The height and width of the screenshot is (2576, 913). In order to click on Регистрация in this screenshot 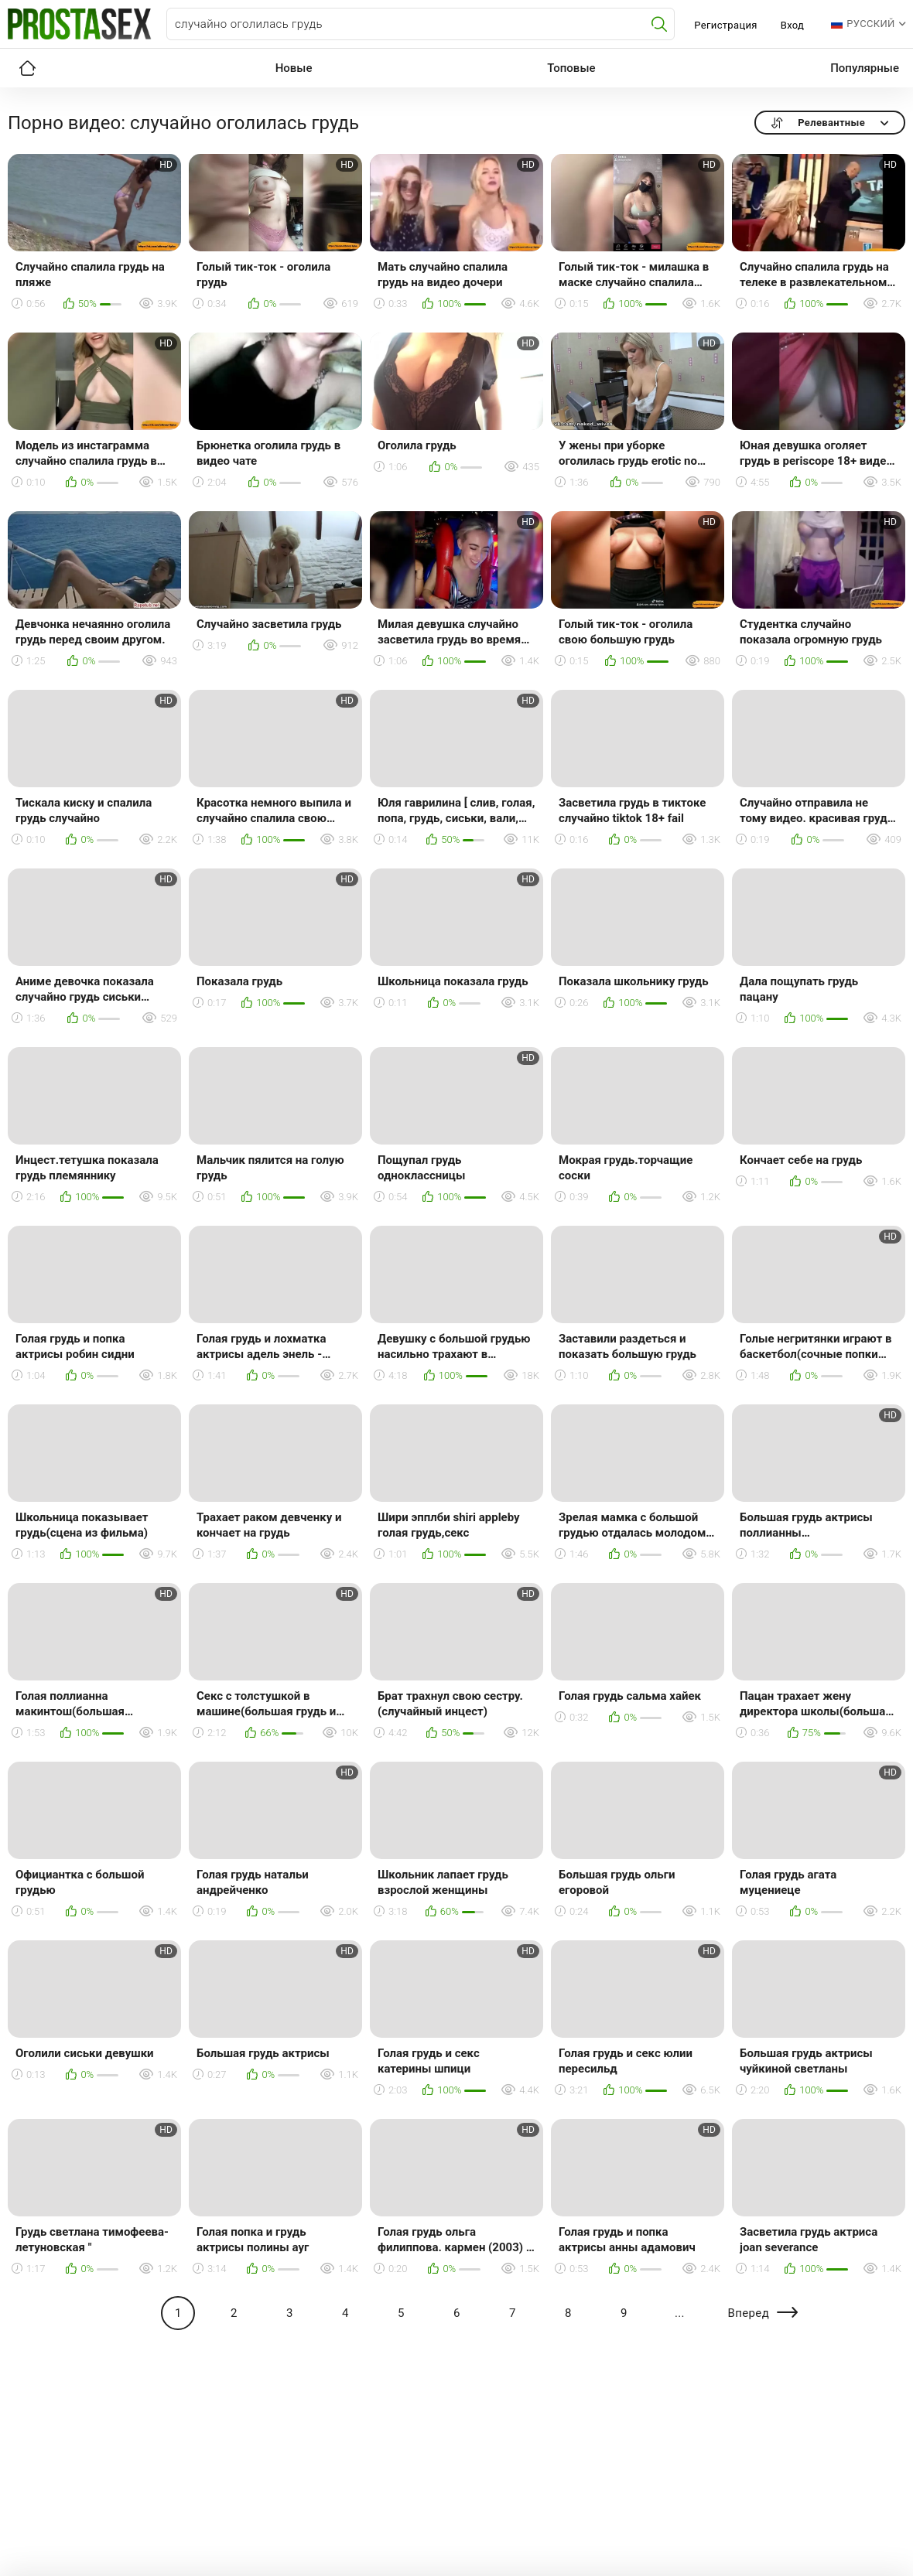, I will do `click(725, 25)`.